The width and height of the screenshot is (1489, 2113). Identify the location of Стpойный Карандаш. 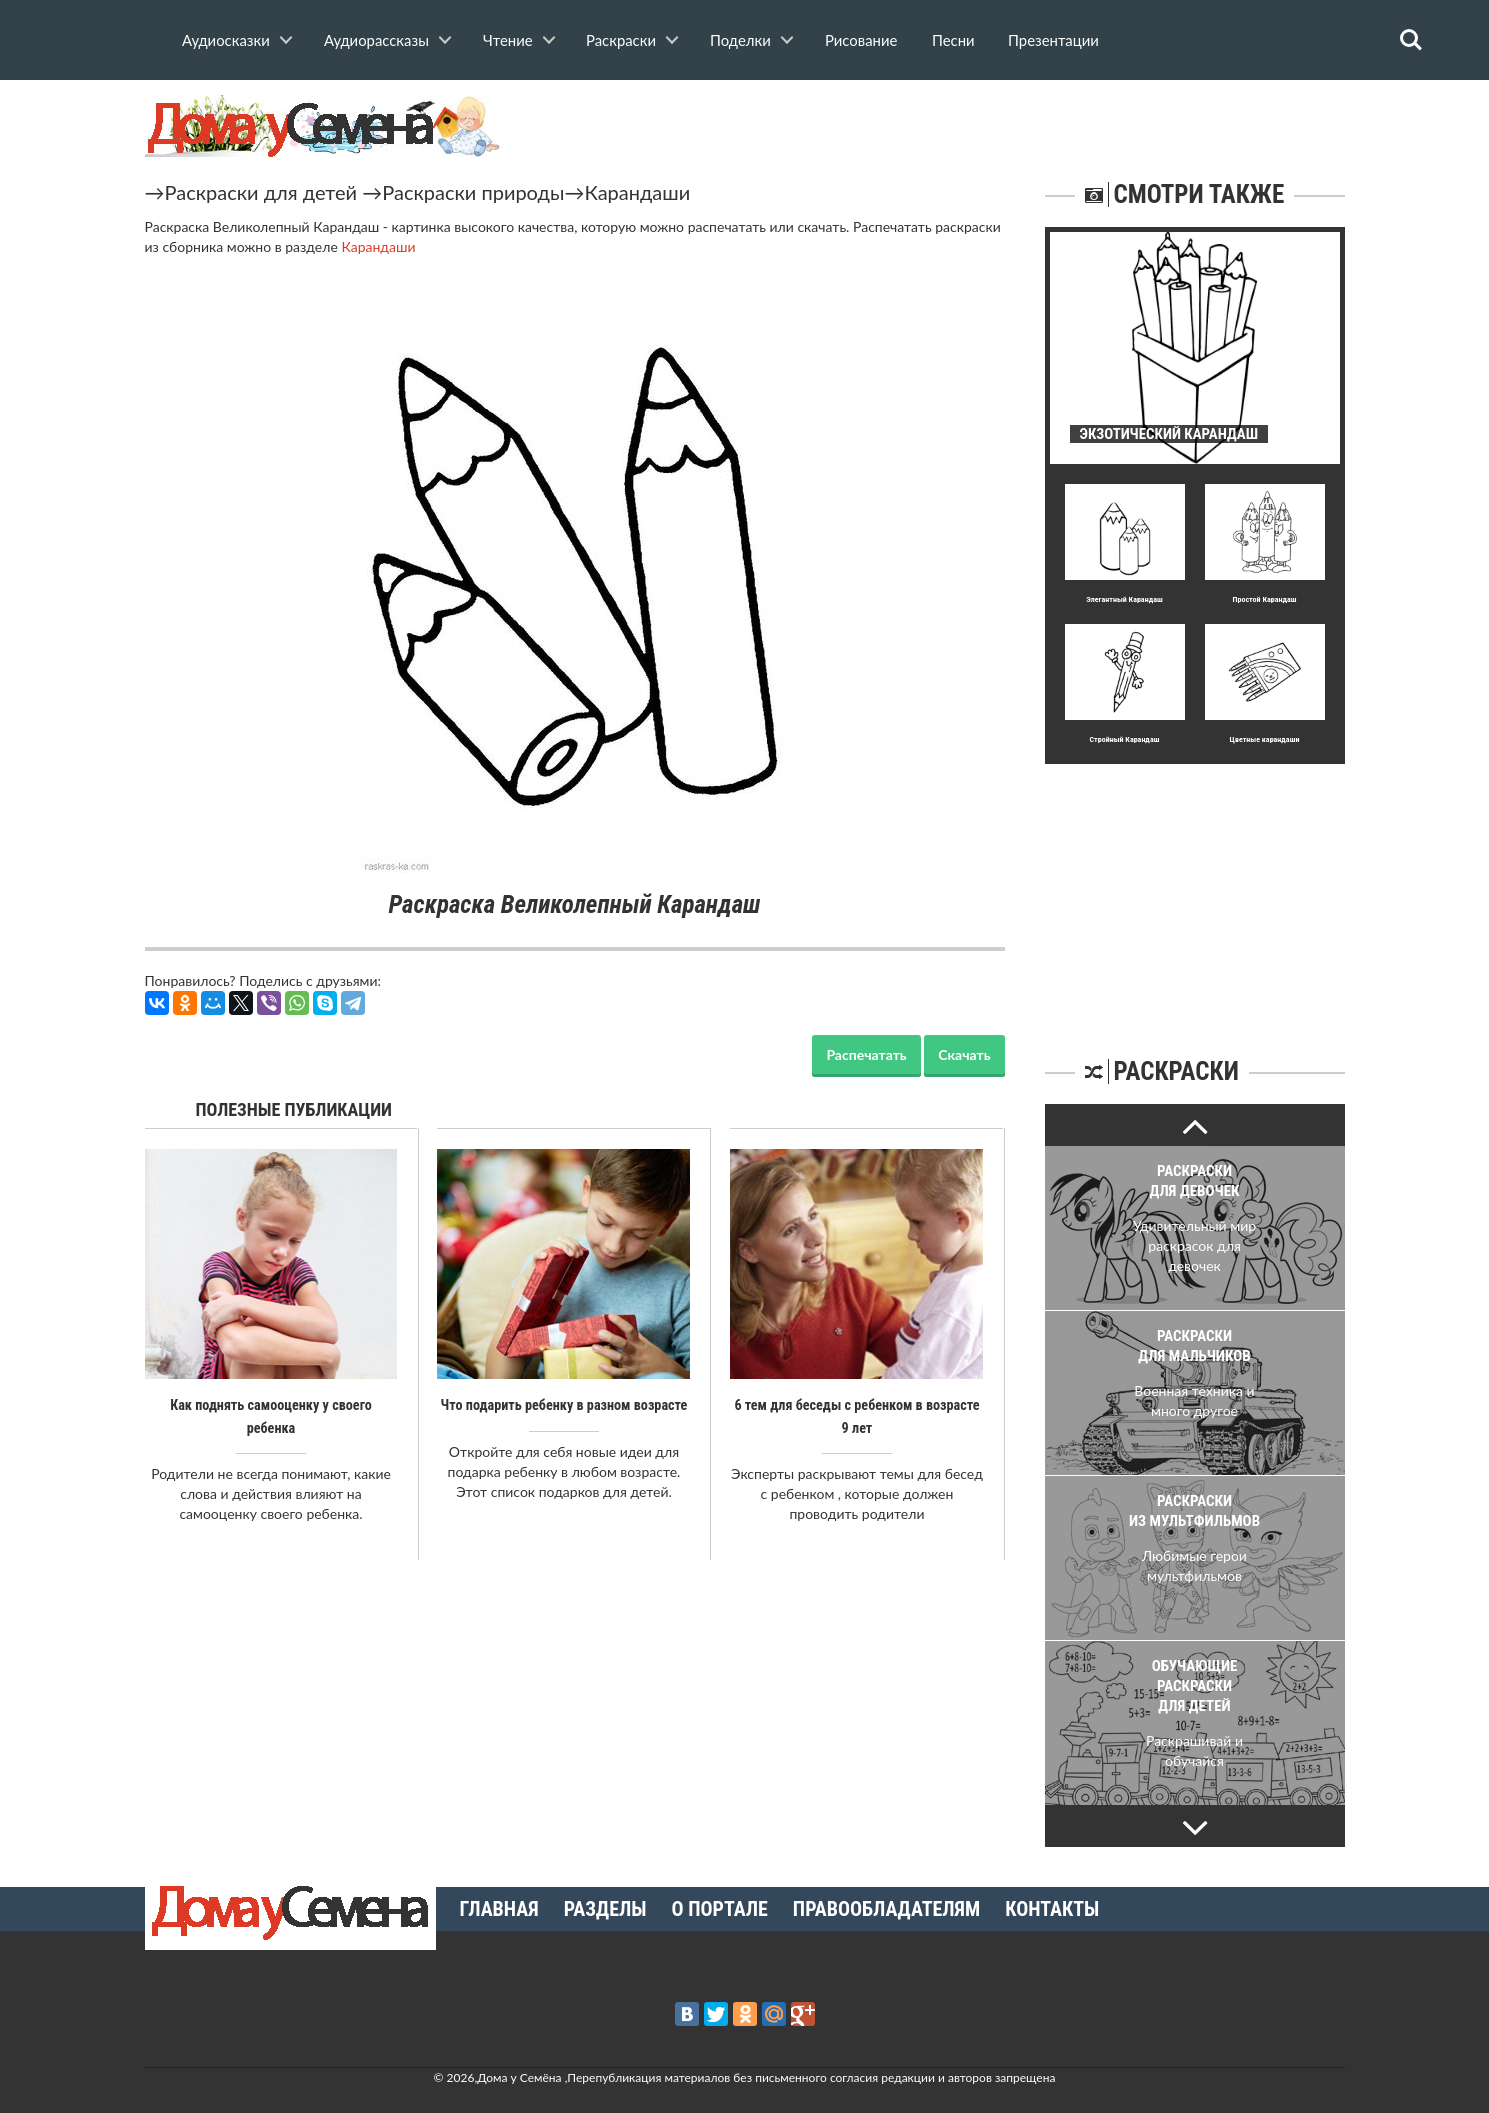
(1125, 739).